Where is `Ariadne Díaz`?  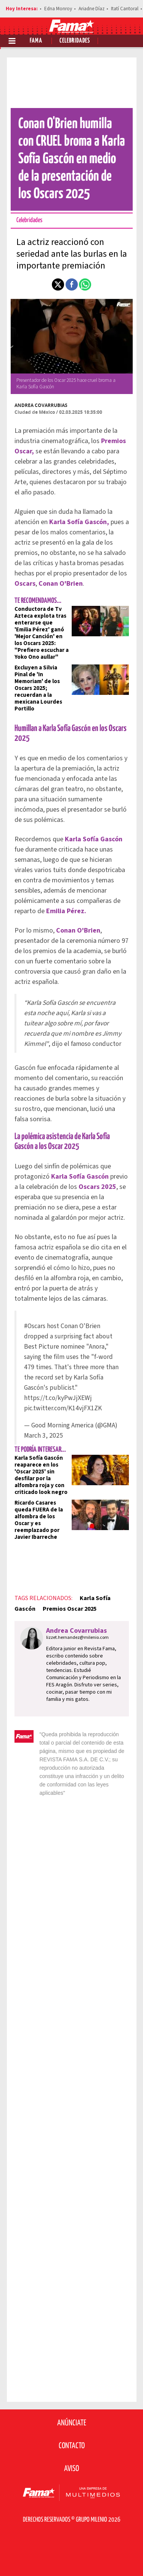 Ariadne Díaz is located at coordinates (91, 8).